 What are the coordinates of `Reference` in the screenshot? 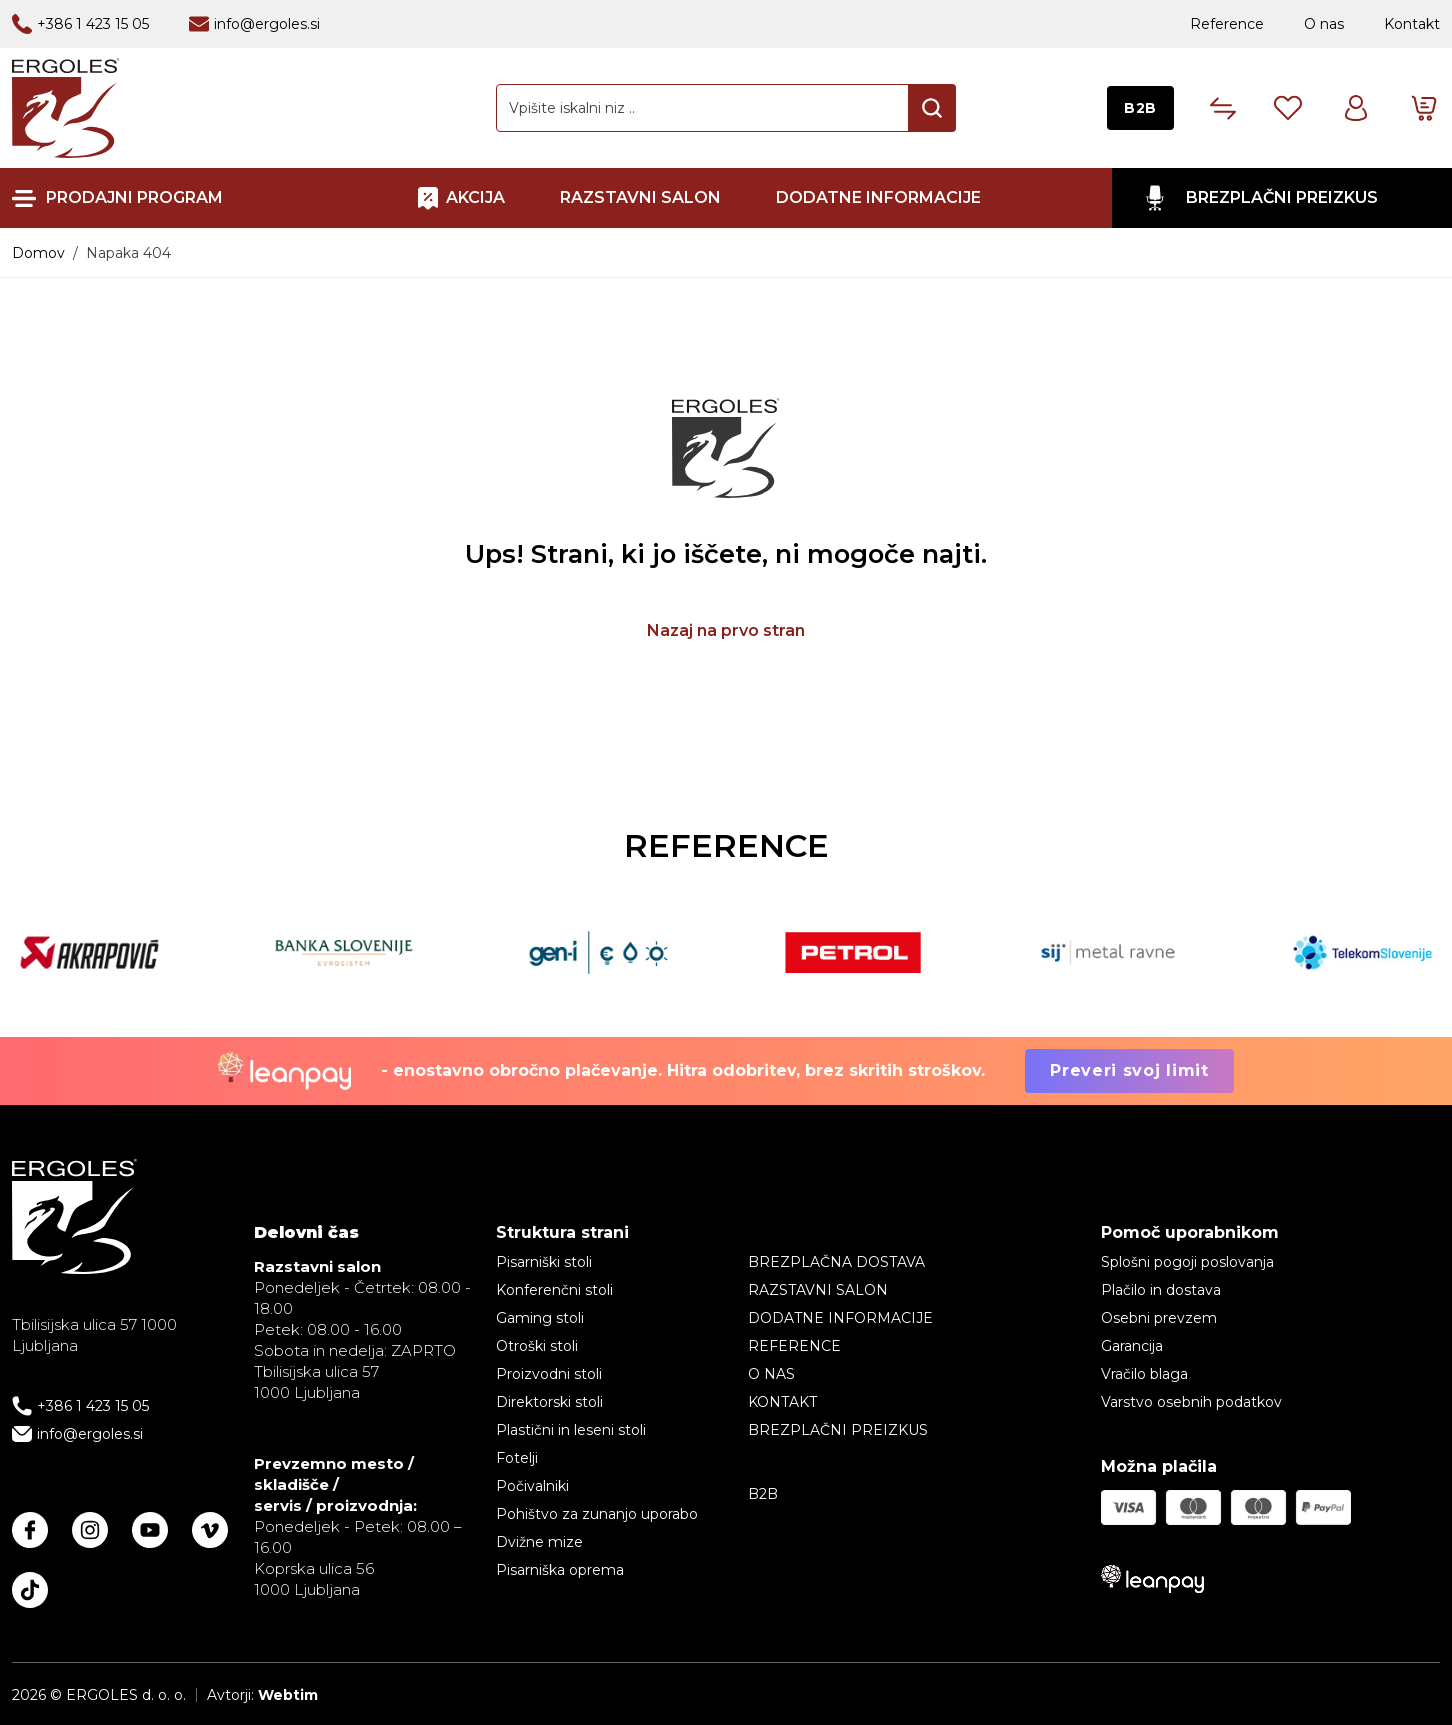 It's located at (1227, 24).